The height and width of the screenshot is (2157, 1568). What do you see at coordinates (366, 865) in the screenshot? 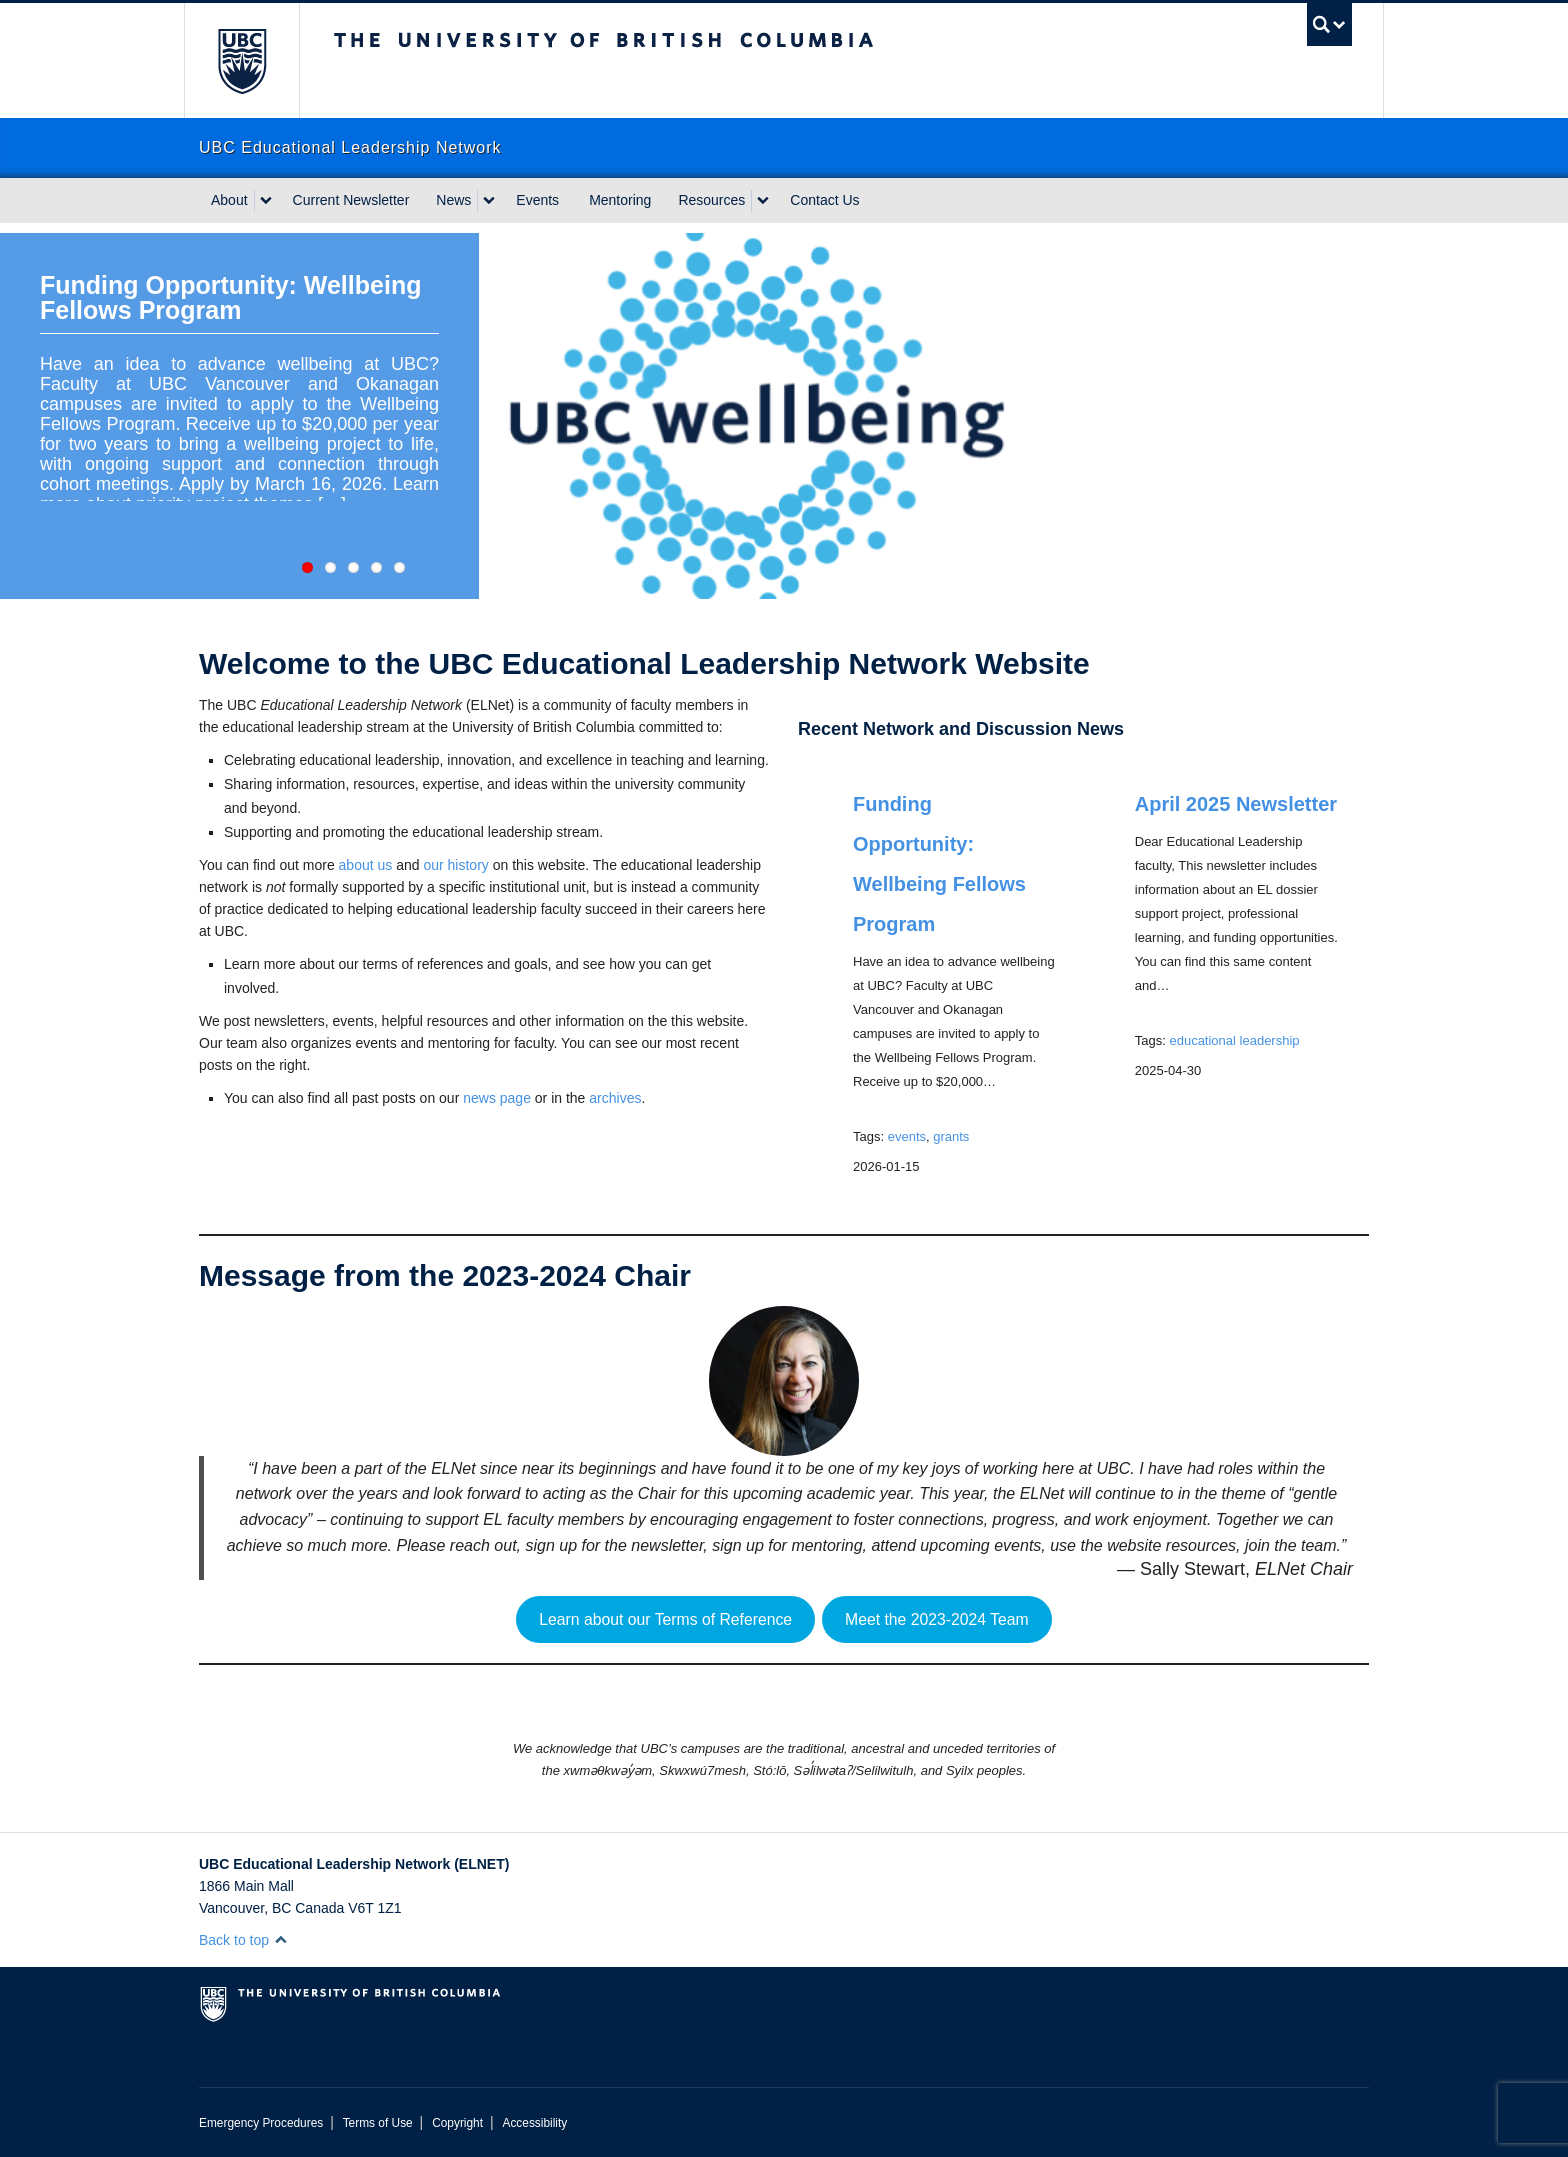
I see `about us` at bounding box center [366, 865].